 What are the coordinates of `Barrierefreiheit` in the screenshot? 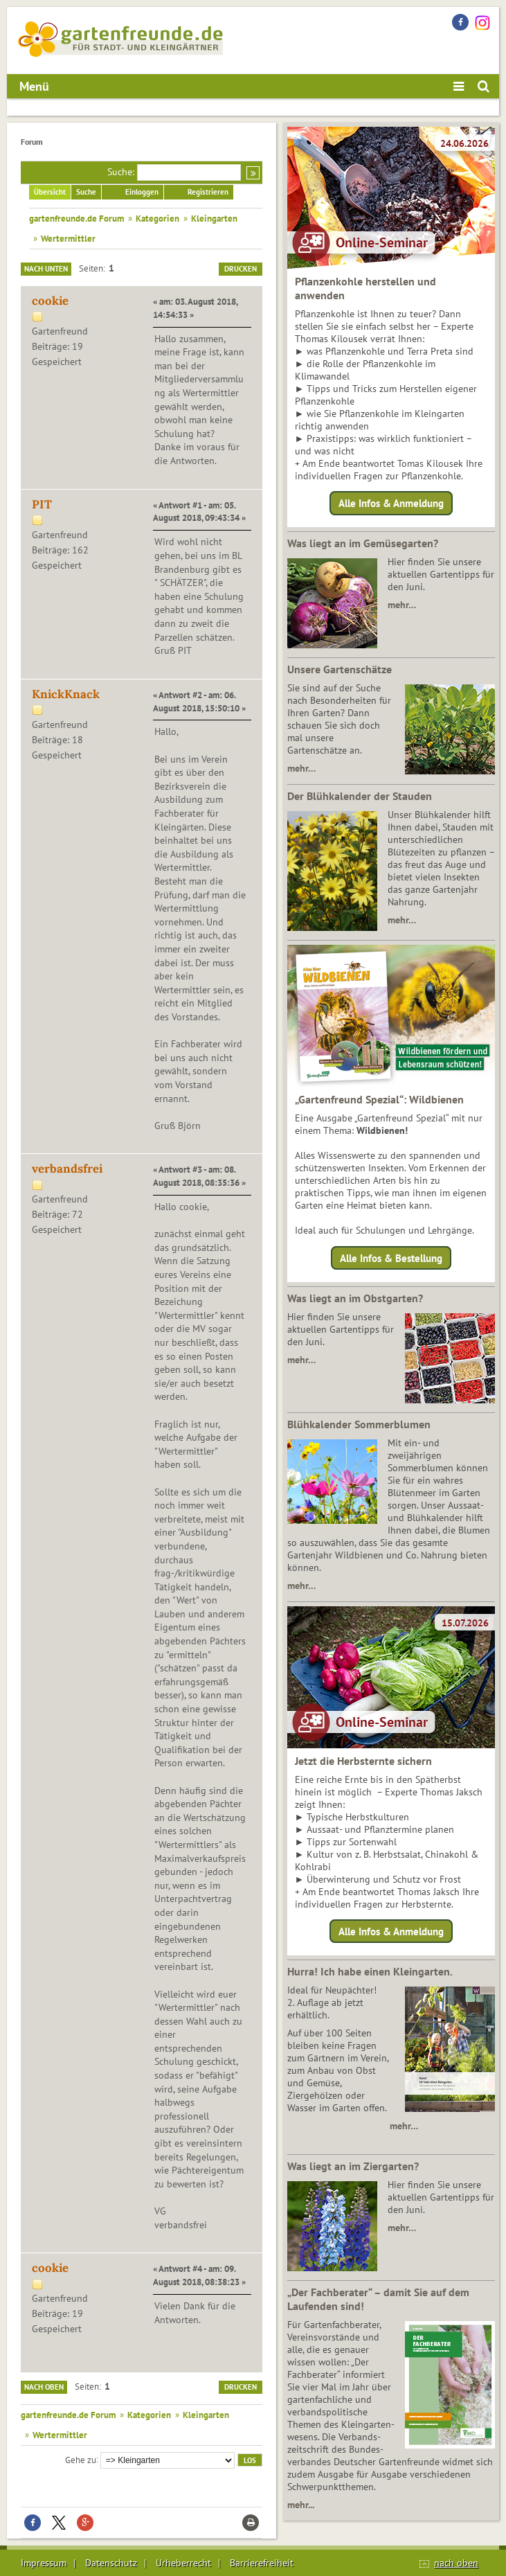 It's located at (261, 2563).